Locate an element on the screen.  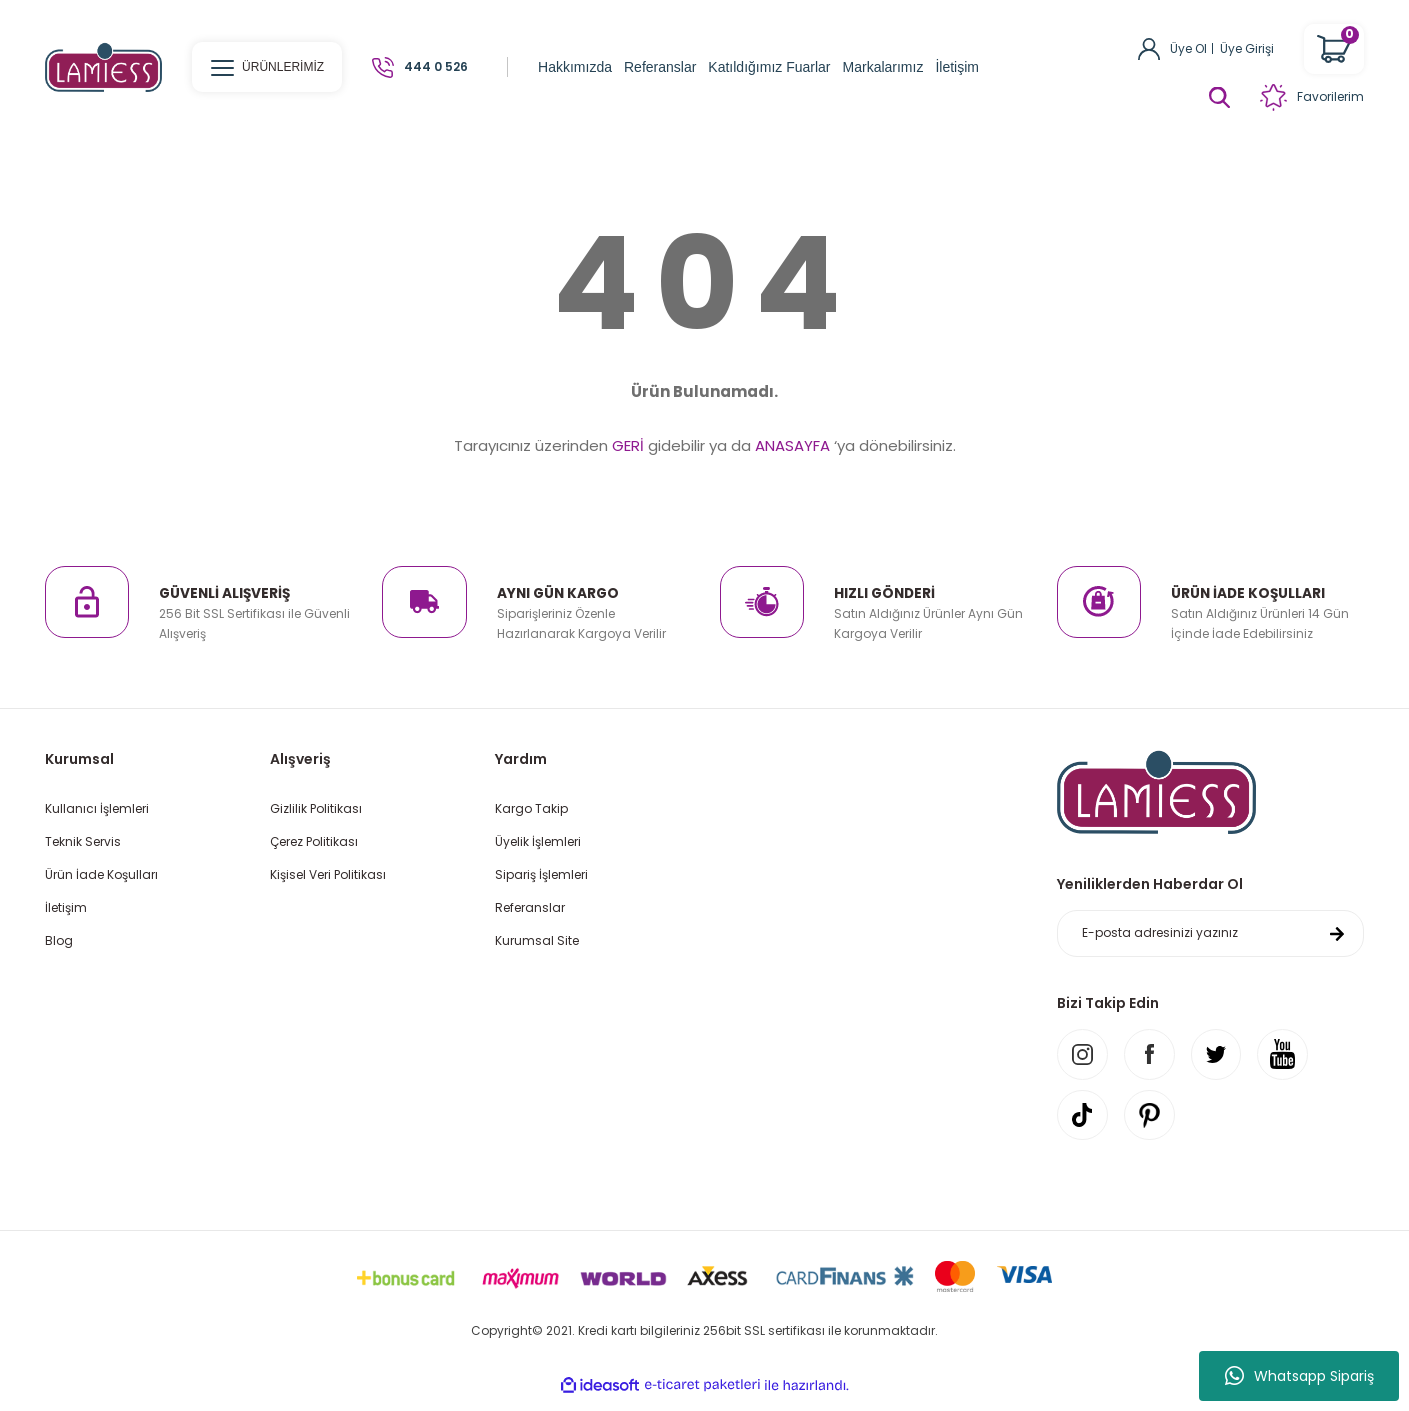
Teknik Servis is located at coordinates (83, 841).